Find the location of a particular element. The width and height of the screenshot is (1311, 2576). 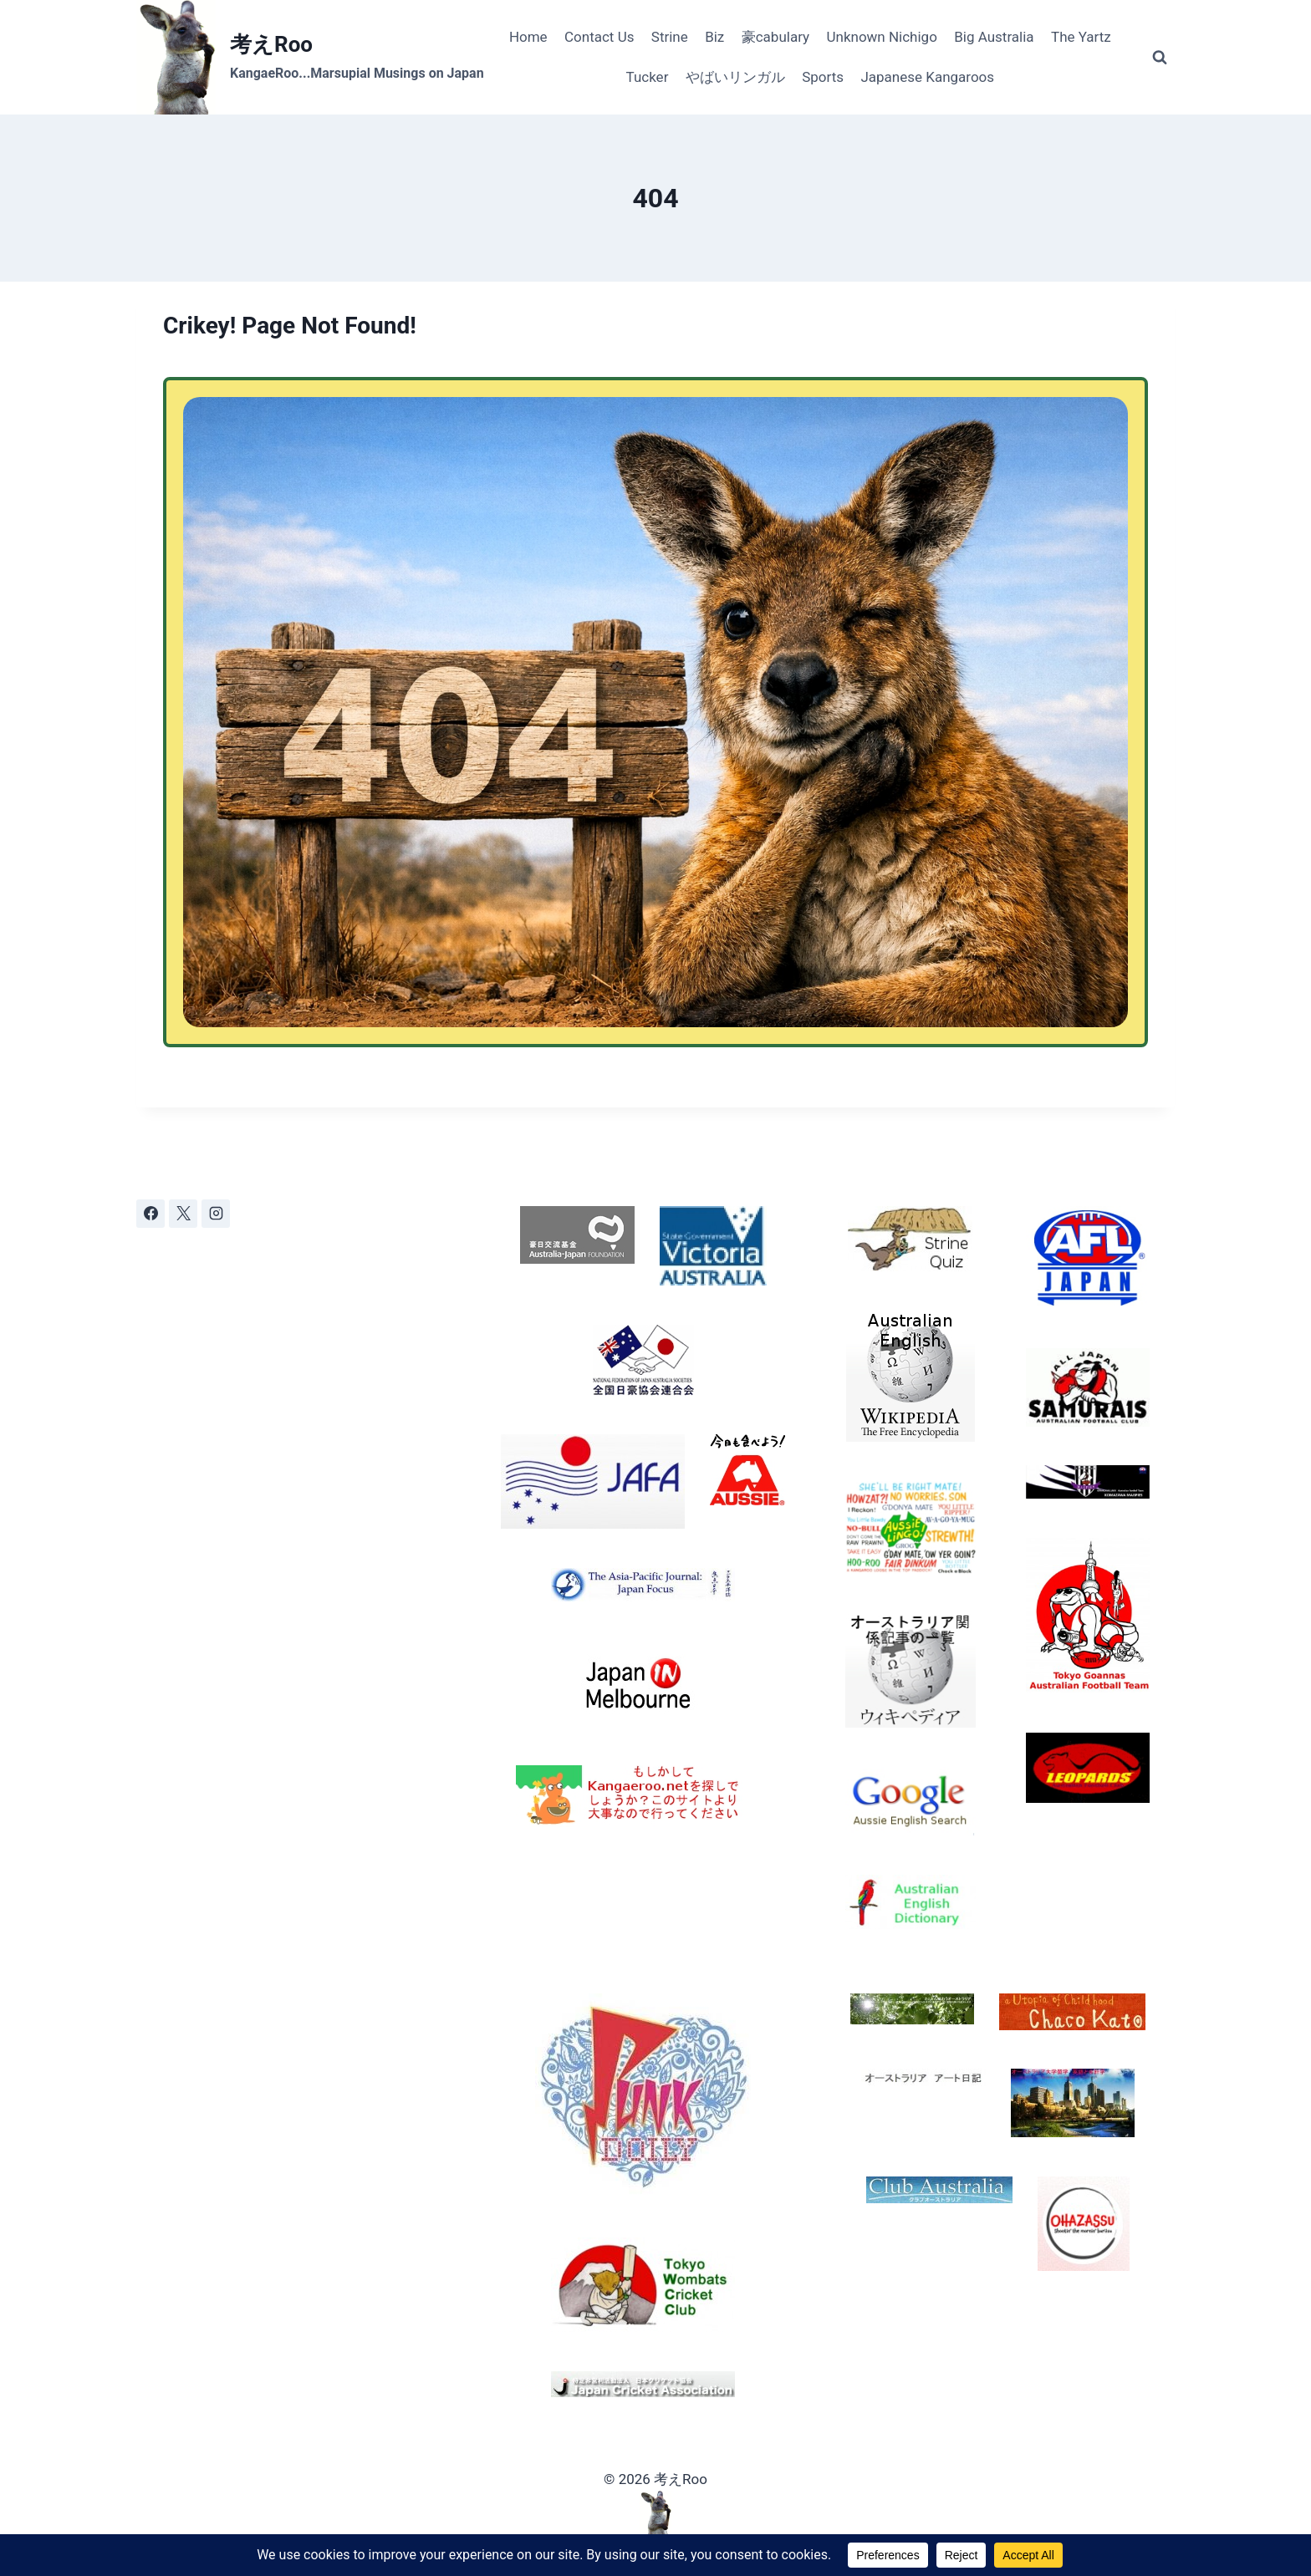

Big Australia is located at coordinates (993, 36).